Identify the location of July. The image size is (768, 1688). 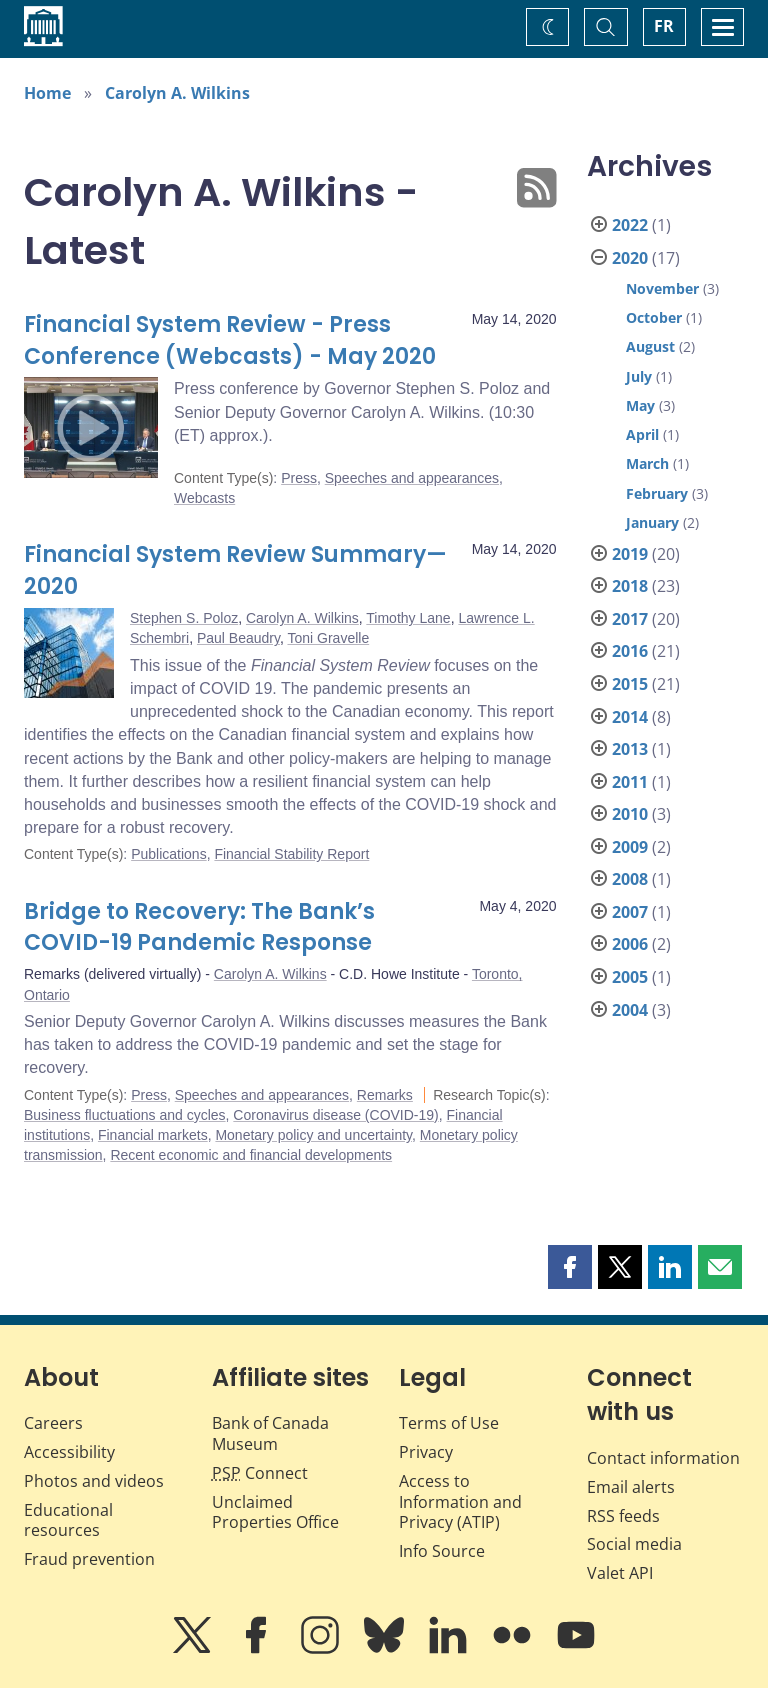
(639, 376).